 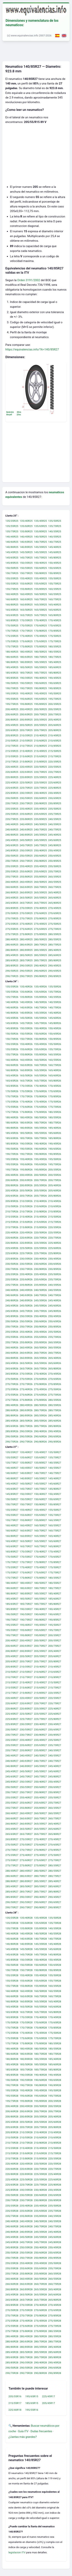 What do you see at coordinates (54, 761) in the screenshot?
I see `220/35R25` at bounding box center [54, 761].